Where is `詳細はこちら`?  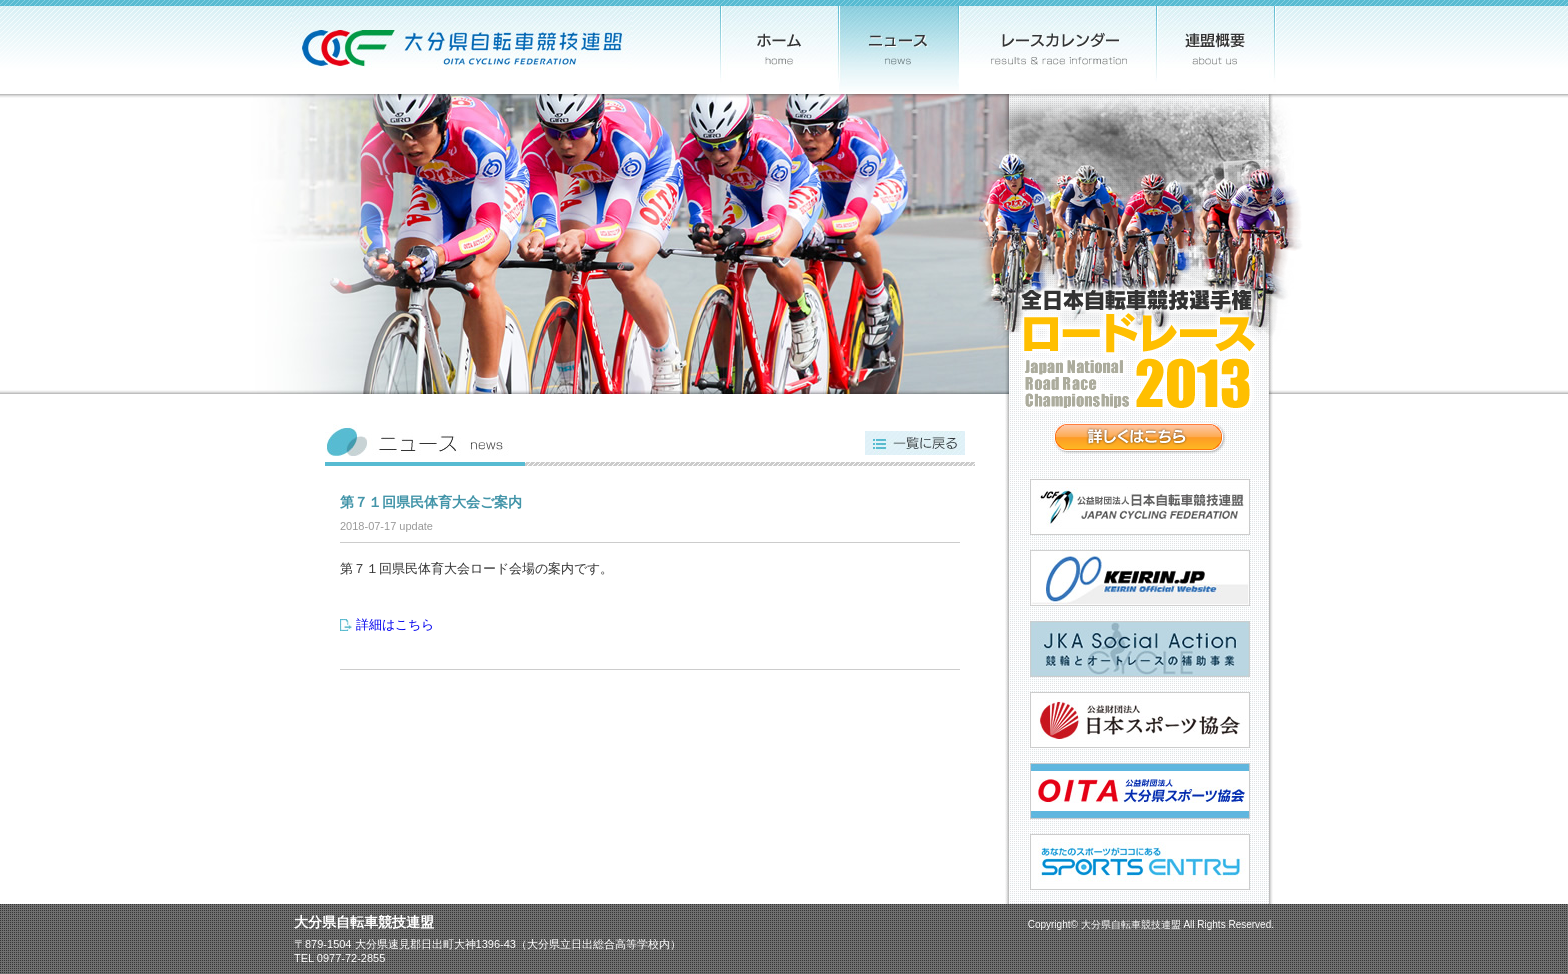
詳細はこちら is located at coordinates (395, 624).